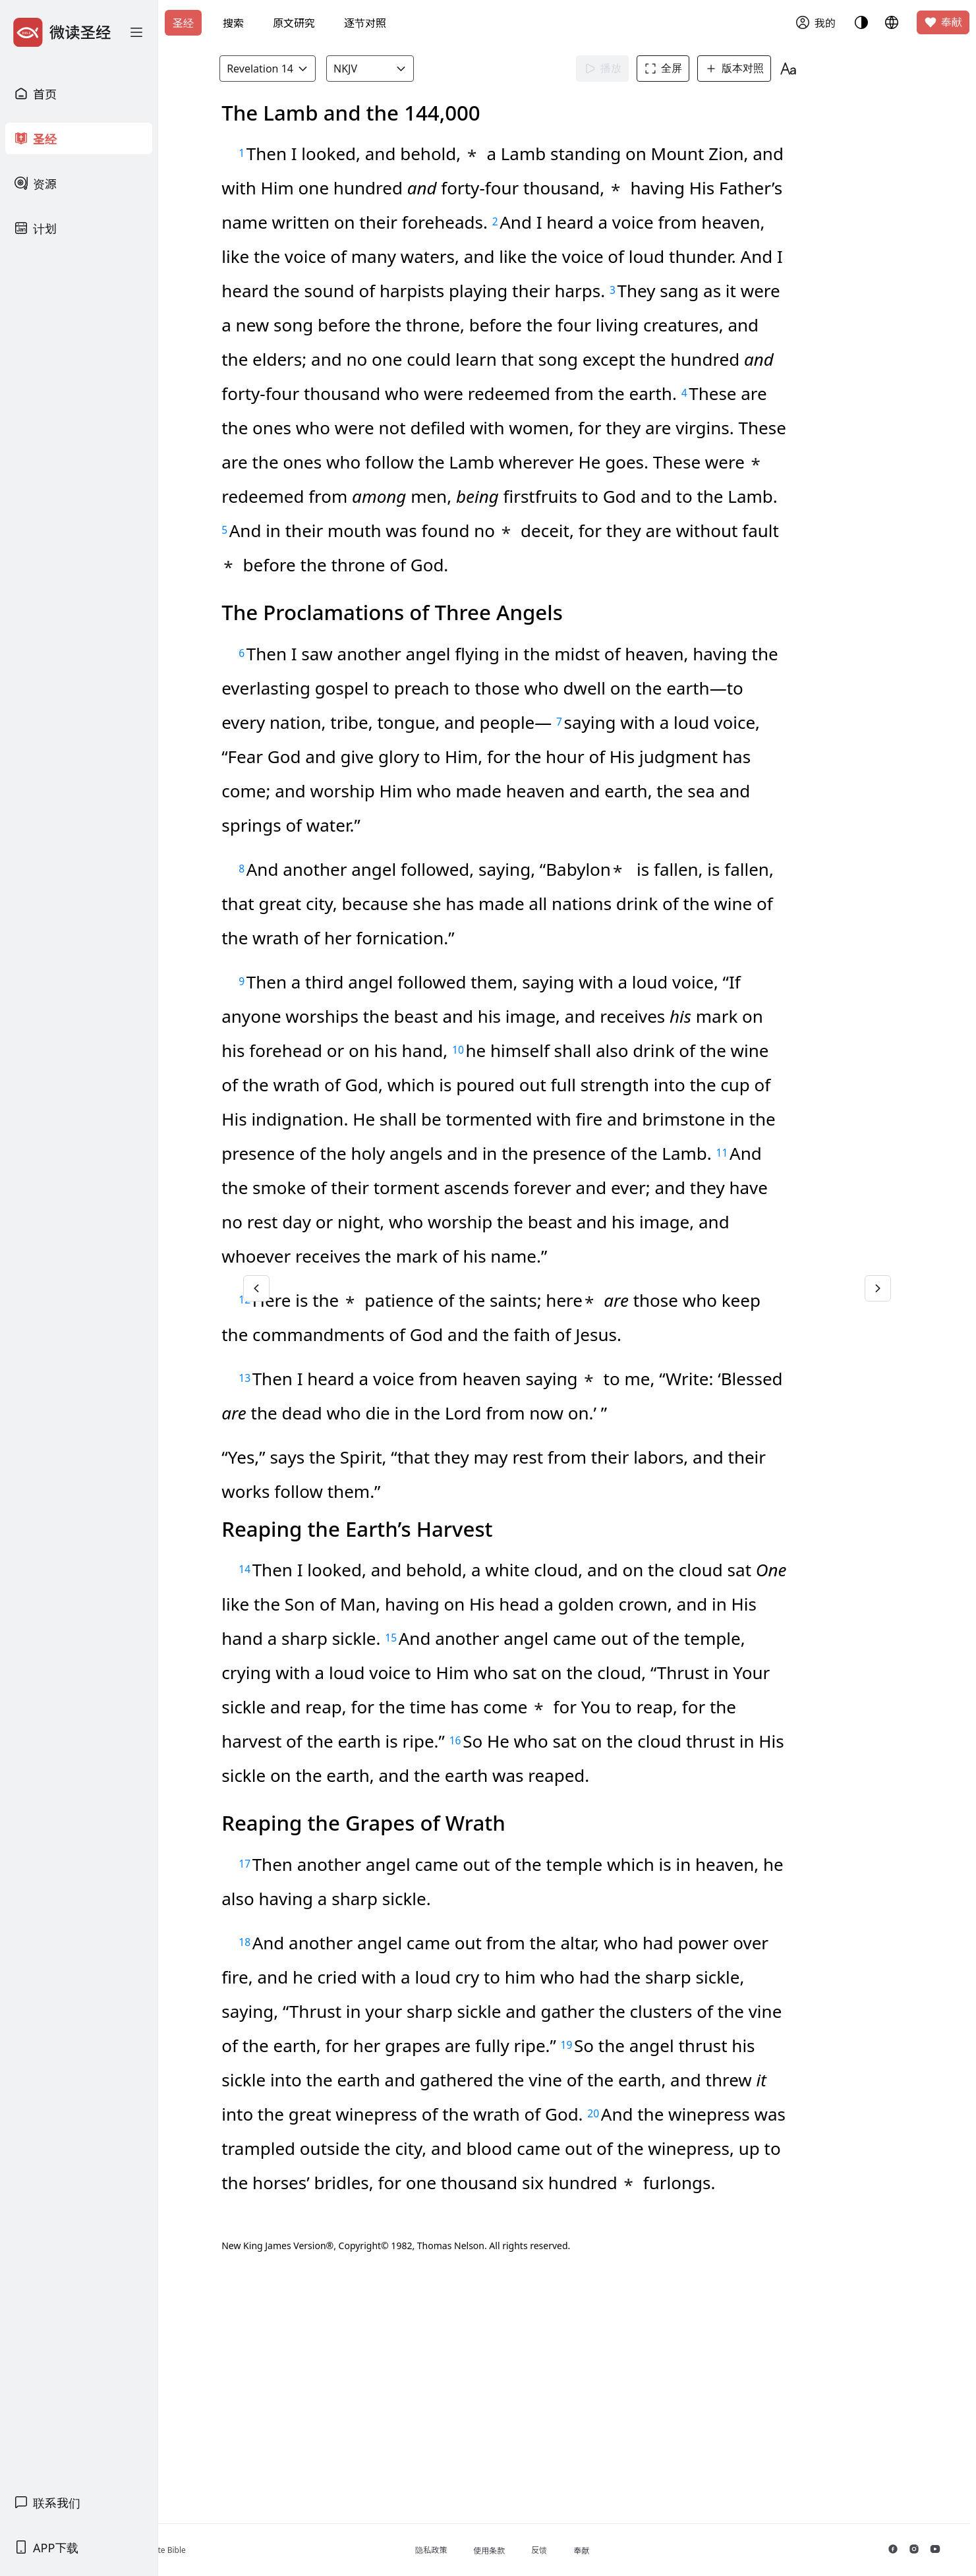 The image size is (976, 2576). I want to click on 奉献, so click(943, 22).